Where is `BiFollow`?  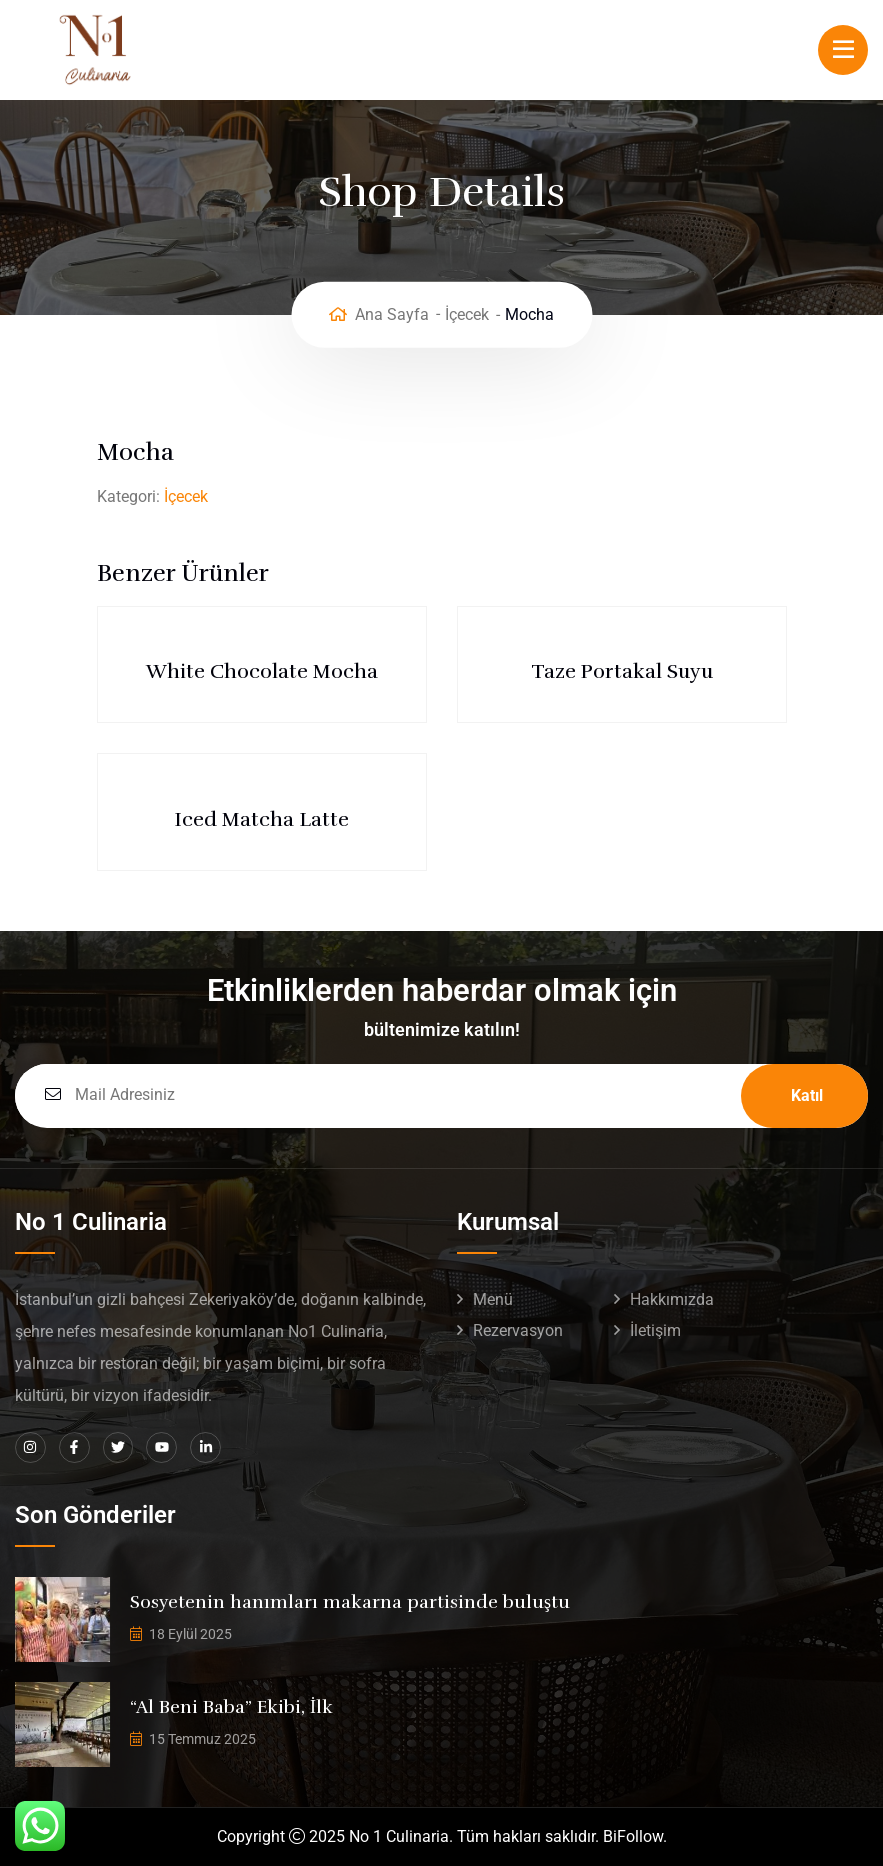 BiFollow is located at coordinates (633, 1836).